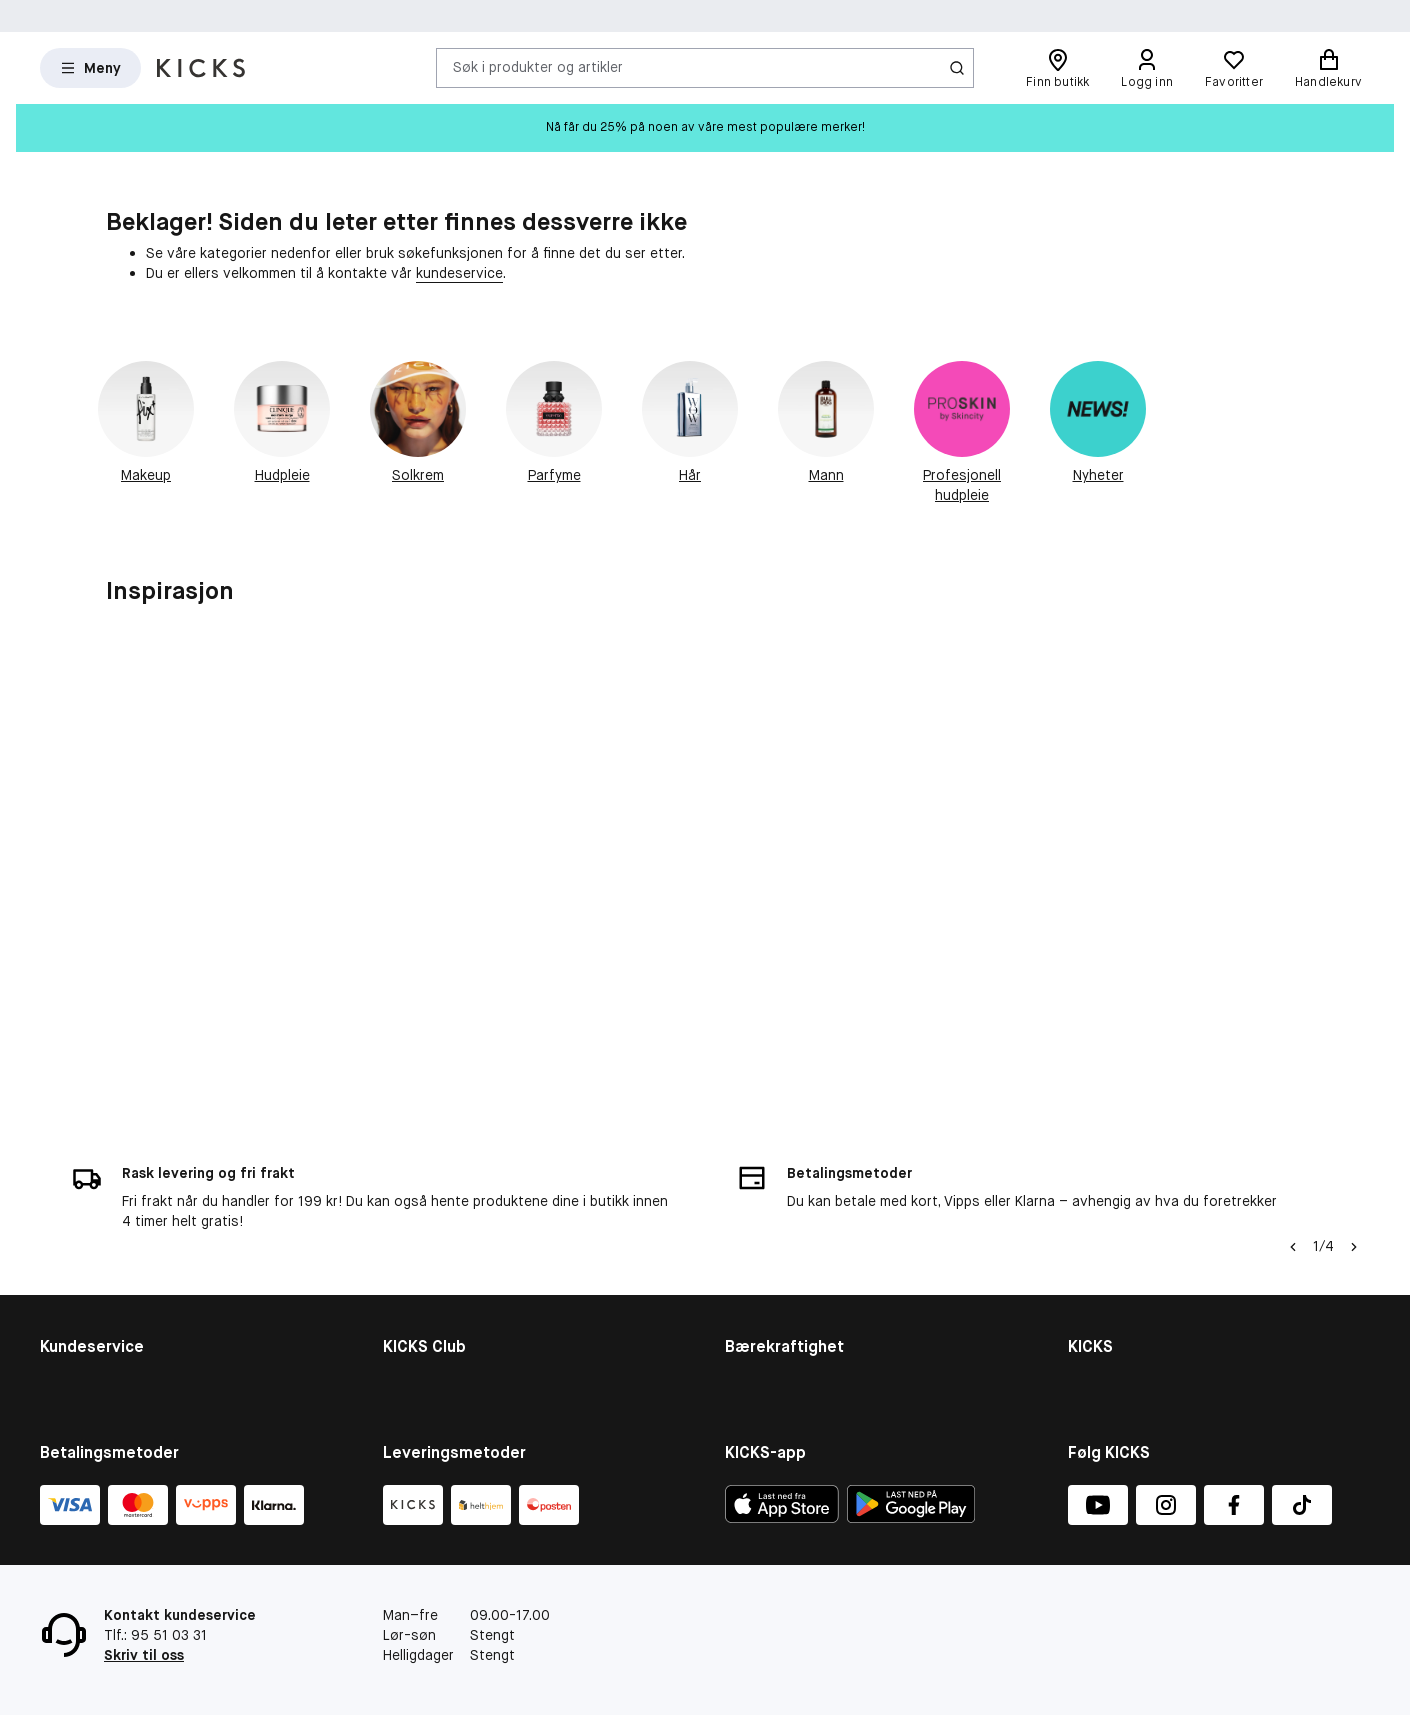 Image resolution: width=1410 pixels, height=1715 pixels. I want to click on Konkurransevilkår, so click(98, 1319).